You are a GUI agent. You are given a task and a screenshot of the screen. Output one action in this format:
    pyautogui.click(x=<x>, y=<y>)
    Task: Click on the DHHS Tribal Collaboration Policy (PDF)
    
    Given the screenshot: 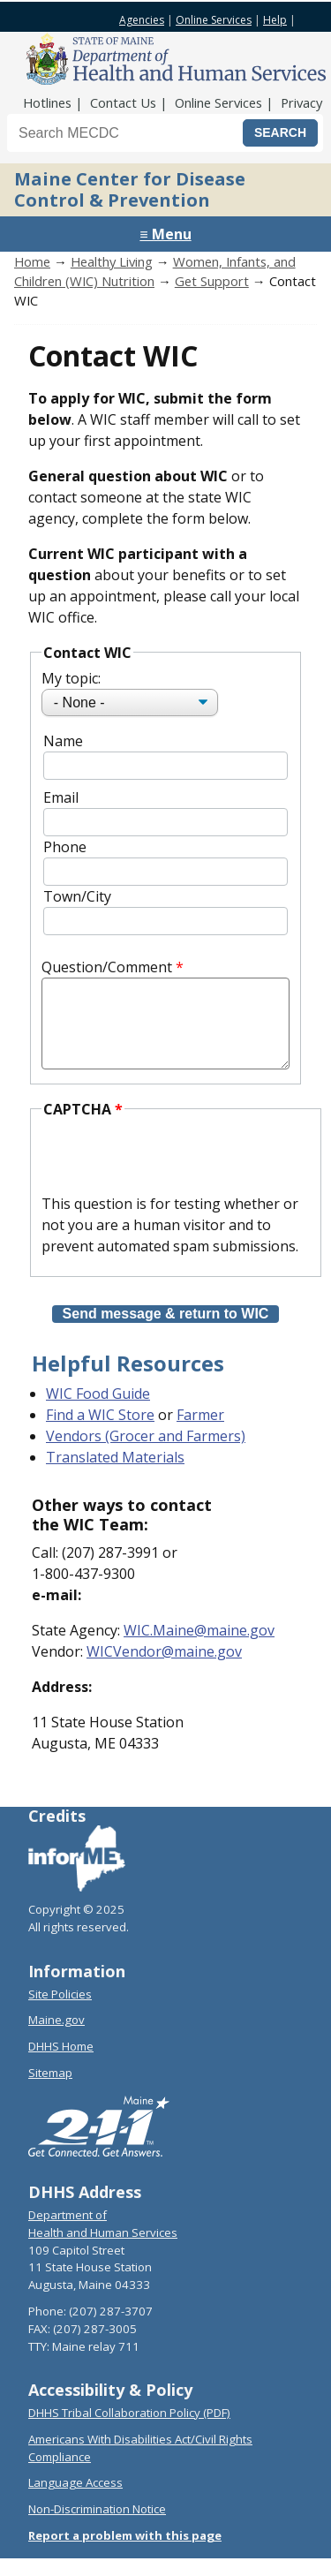 What is the action you would take?
    pyautogui.click(x=129, y=2430)
    